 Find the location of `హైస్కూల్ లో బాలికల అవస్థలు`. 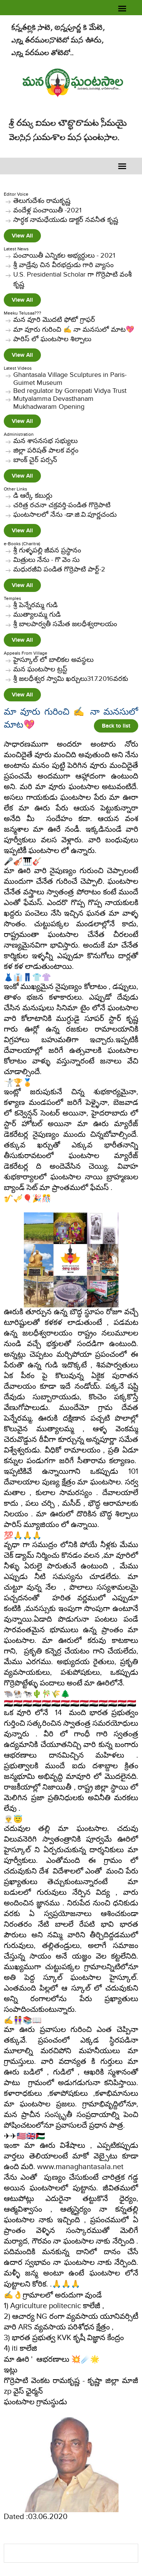

హైస్కూల్ లో బాలికల అవస్థలు is located at coordinates (53, 660).